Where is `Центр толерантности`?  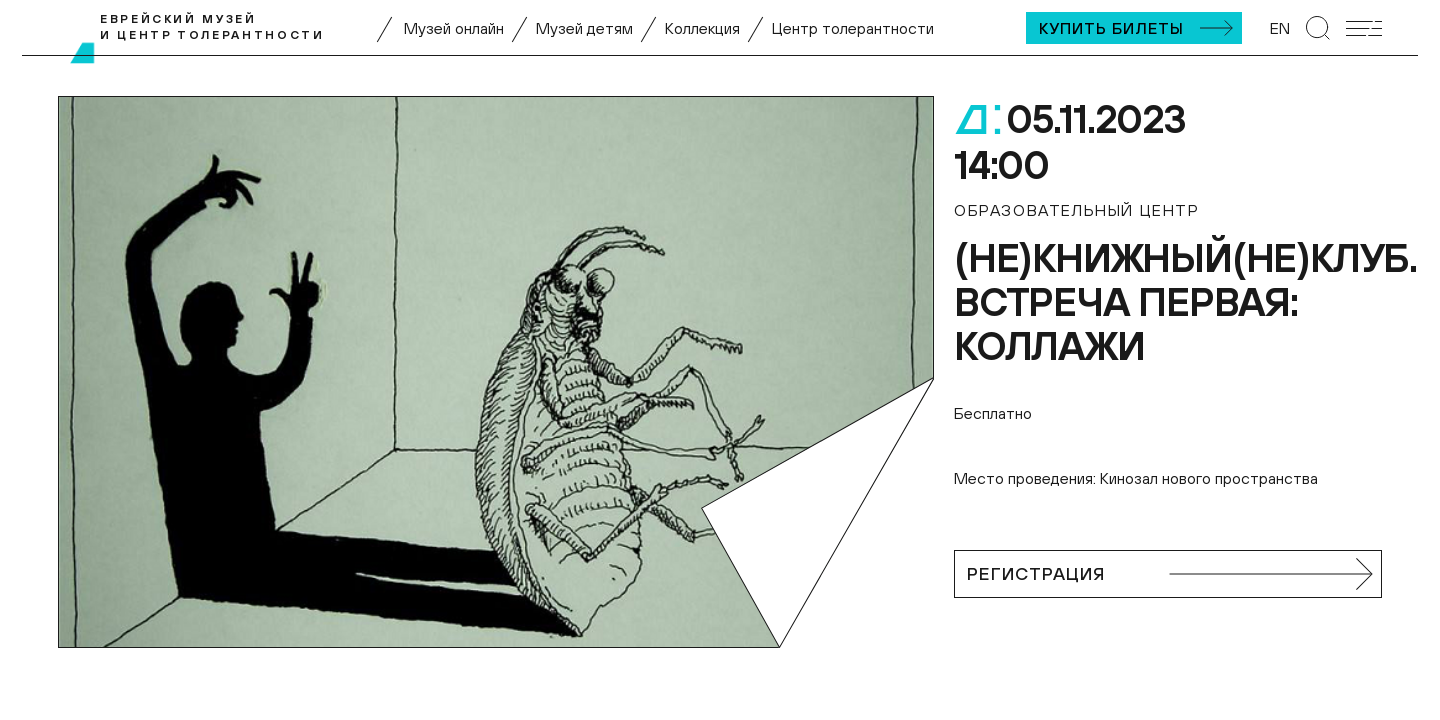
Центр толерантности is located at coordinates (853, 28).